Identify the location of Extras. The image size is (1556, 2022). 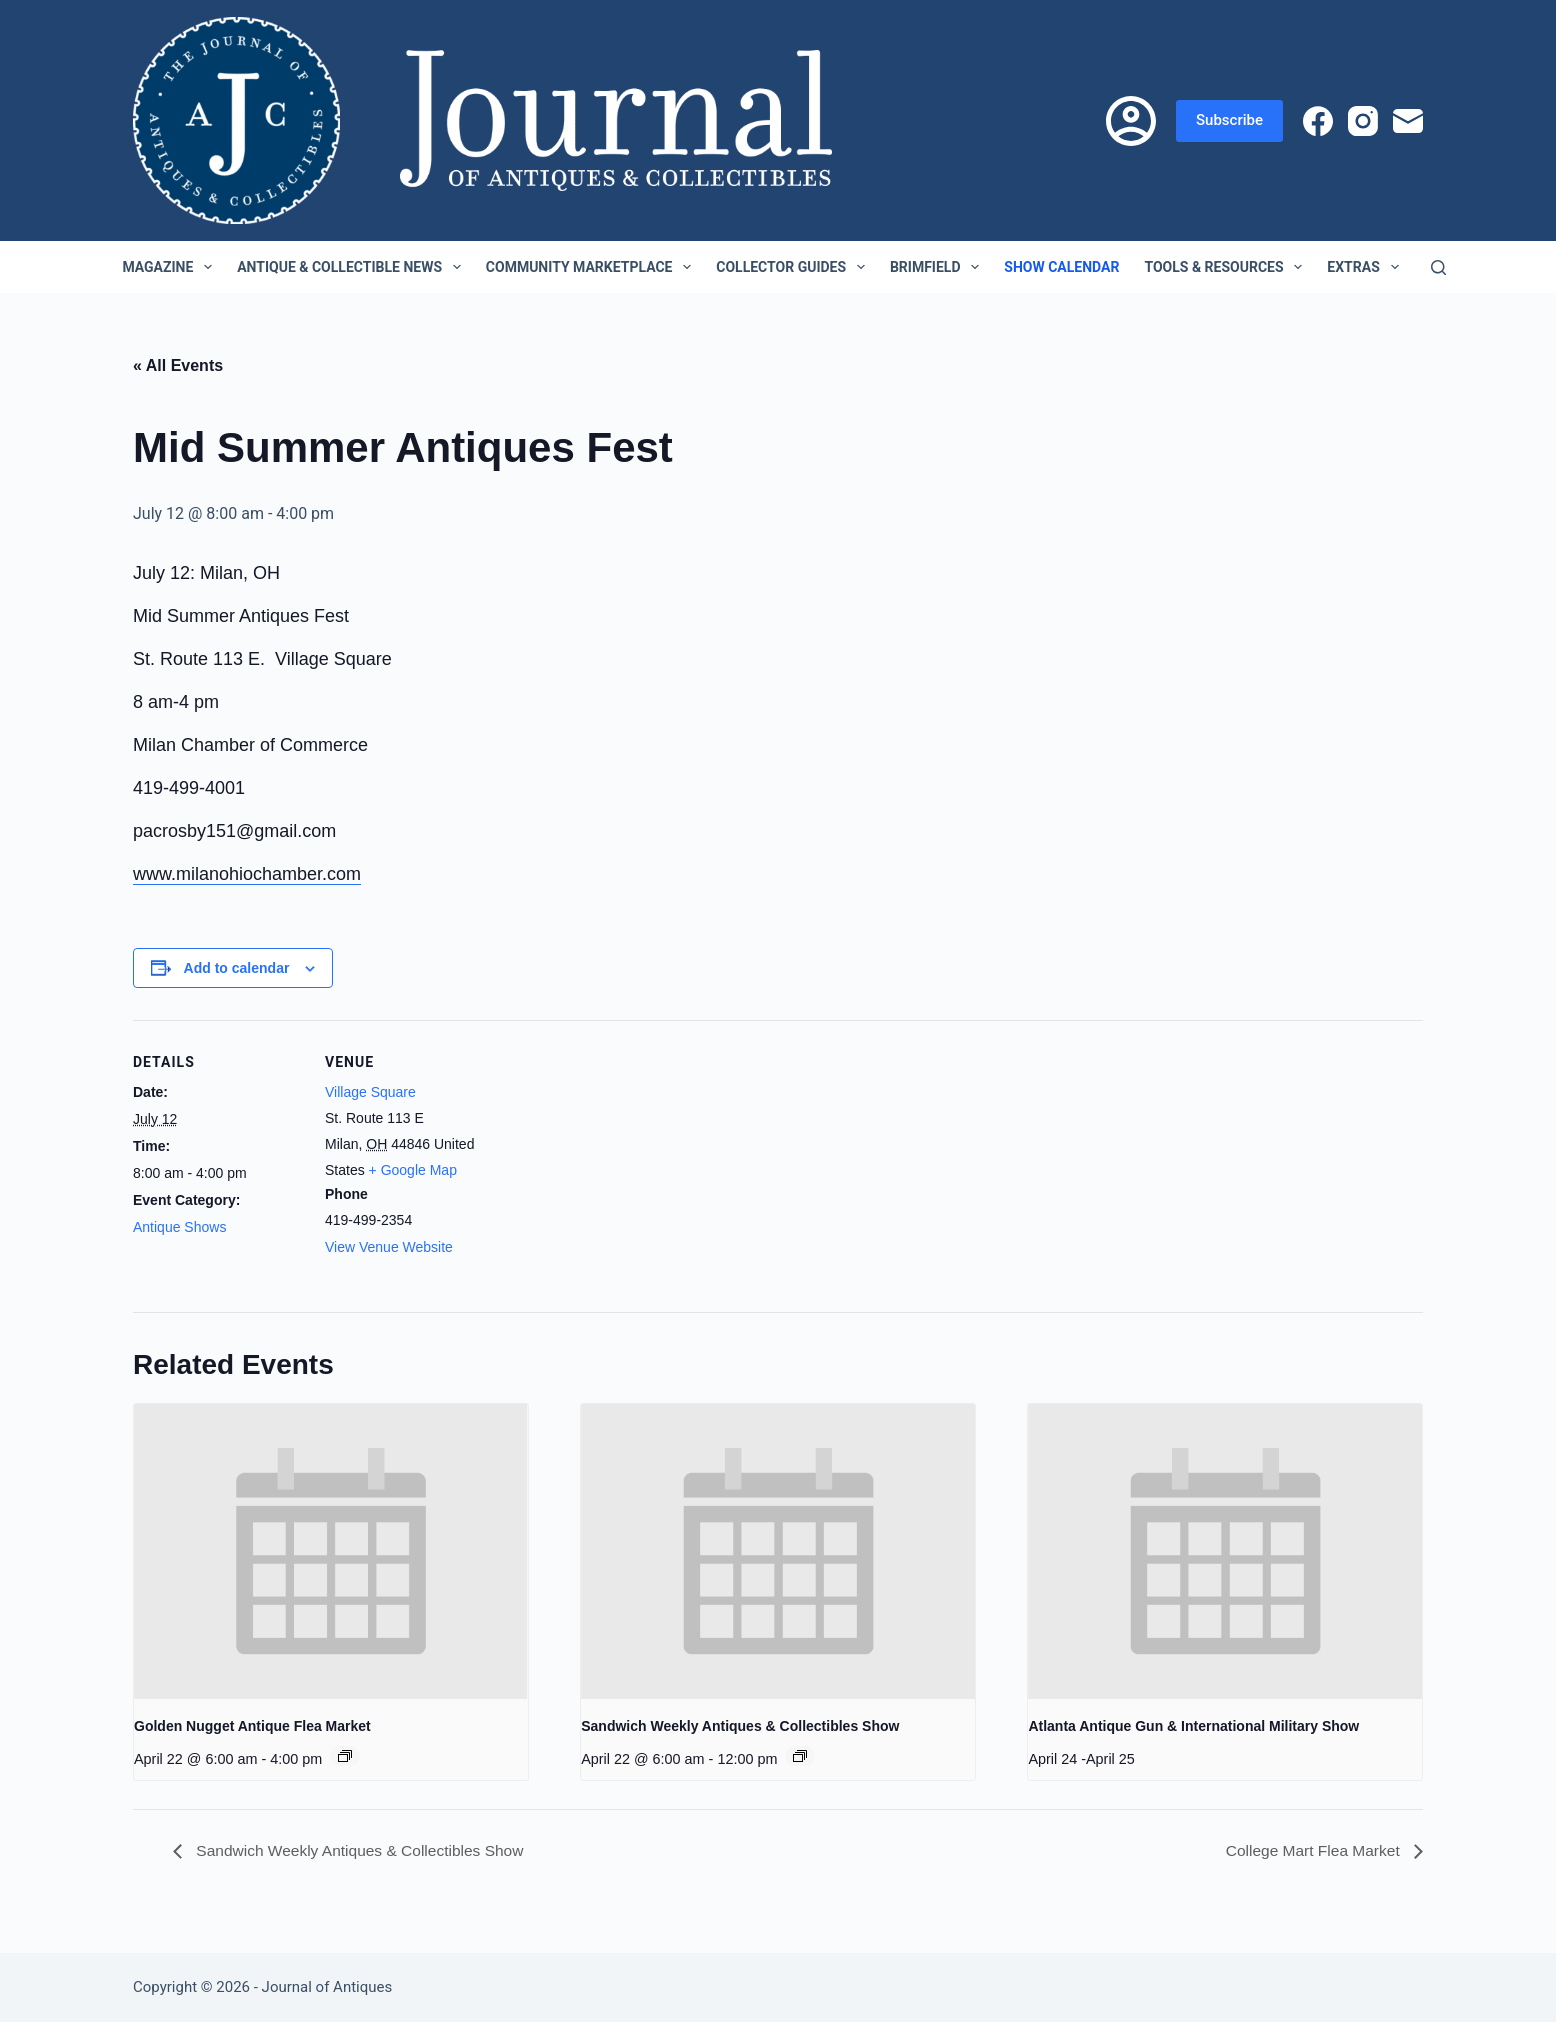
(1366, 267).